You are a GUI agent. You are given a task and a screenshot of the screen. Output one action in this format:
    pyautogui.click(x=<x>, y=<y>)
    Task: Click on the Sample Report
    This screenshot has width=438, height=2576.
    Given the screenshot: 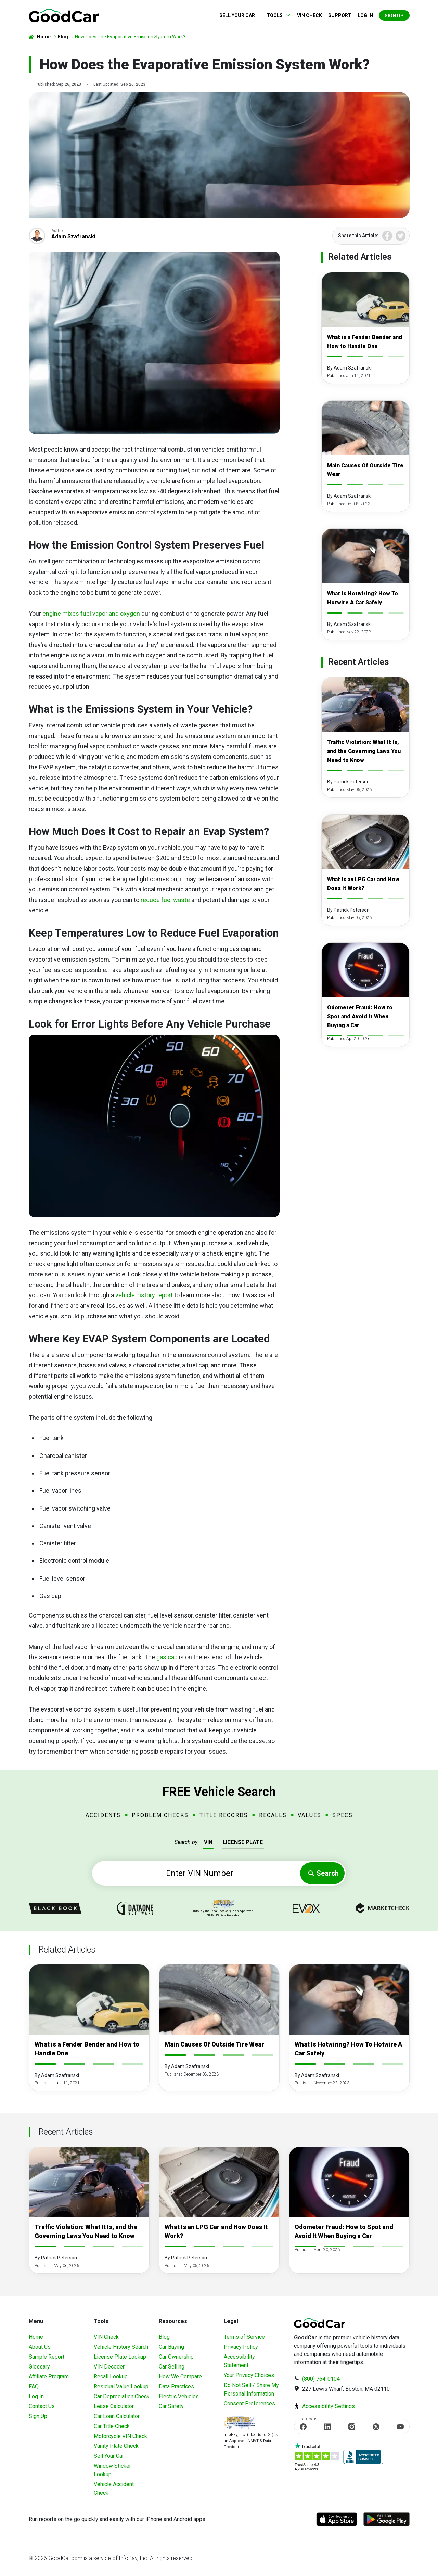 What is the action you would take?
    pyautogui.click(x=46, y=2356)
    